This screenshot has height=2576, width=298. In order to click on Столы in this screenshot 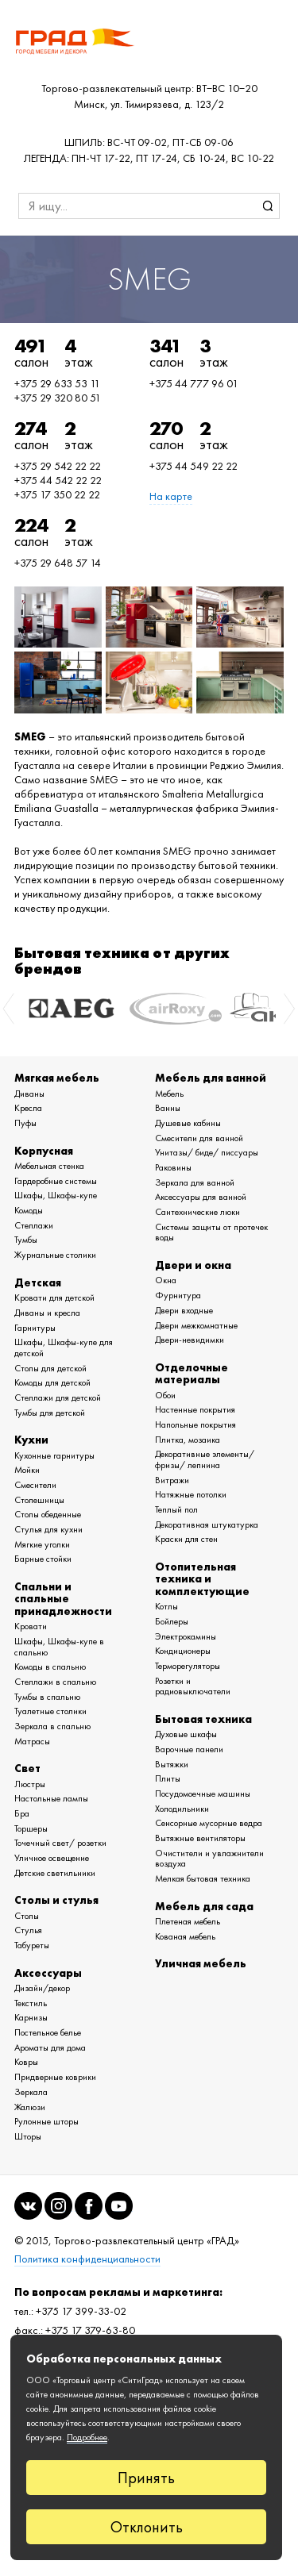, I will do `click(26, 1915)`.